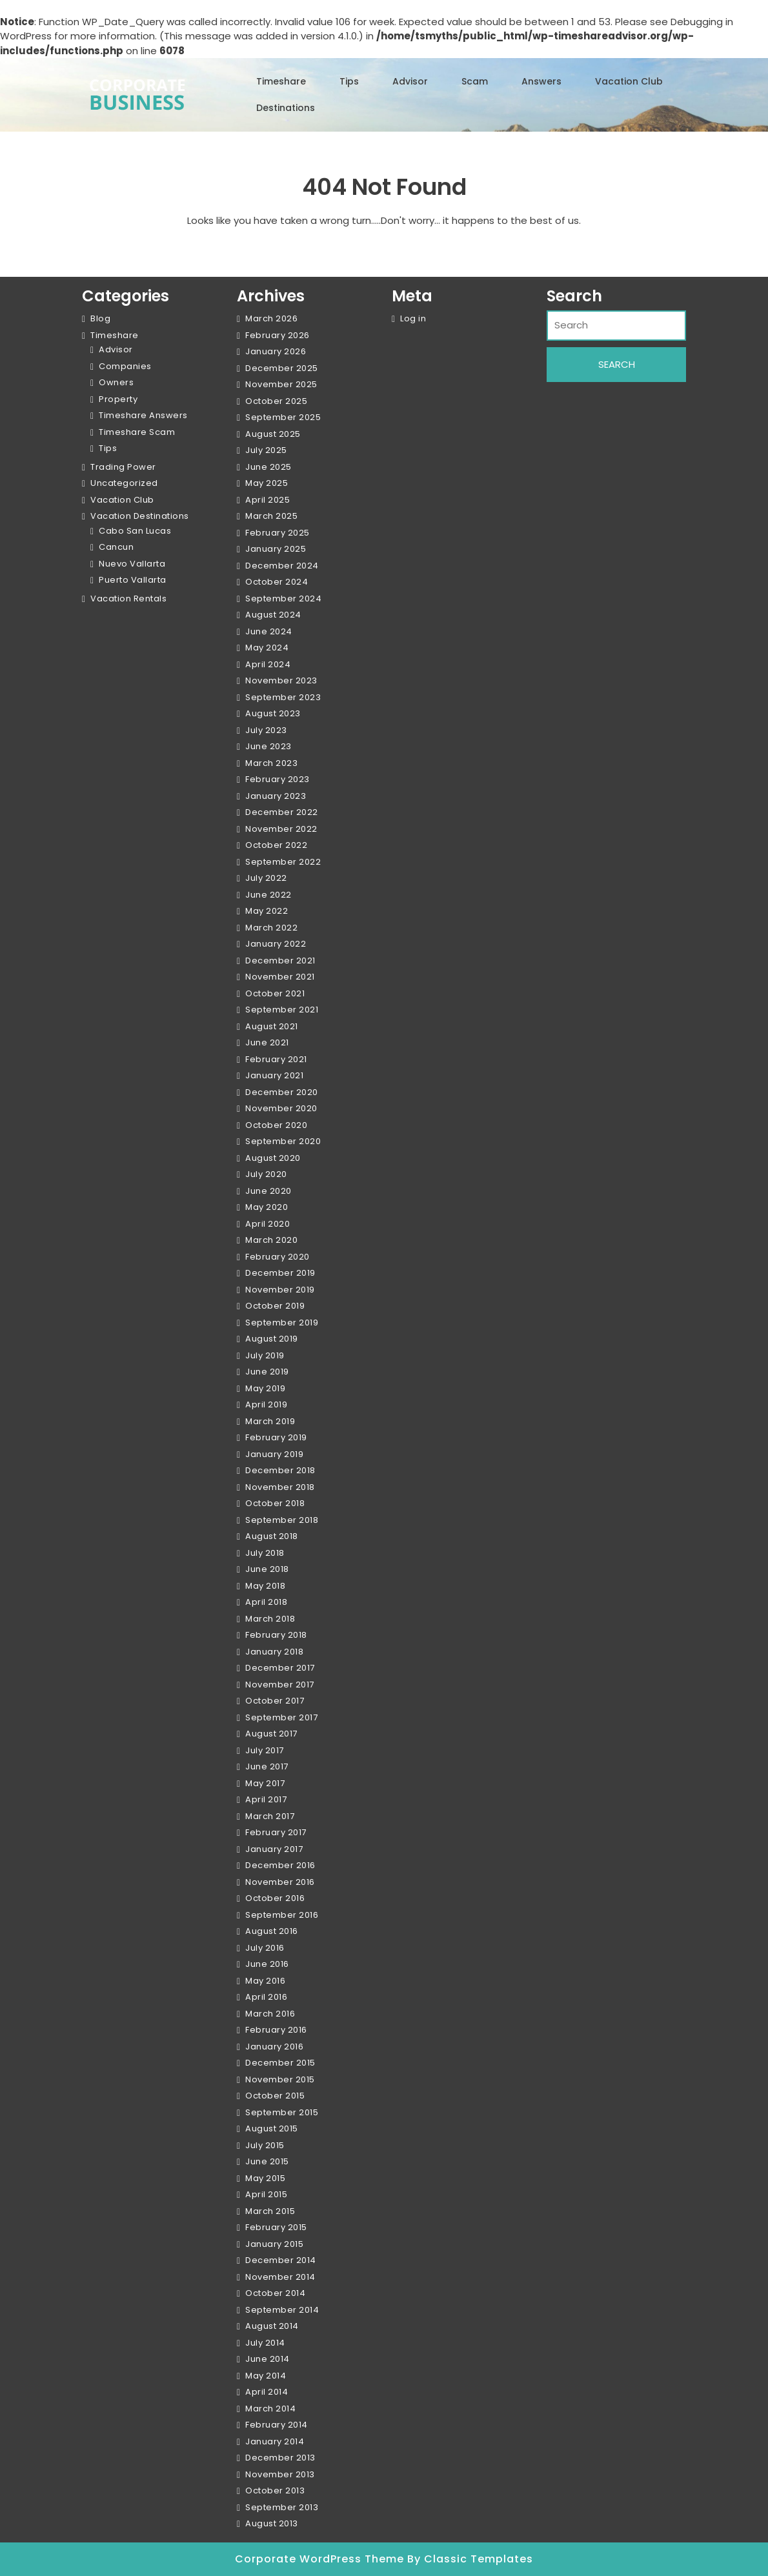 This screenshot has width=768, height=2576. Describe the element at coordinates (281, 680) in the screenshot. I see `November 2023` at that location.